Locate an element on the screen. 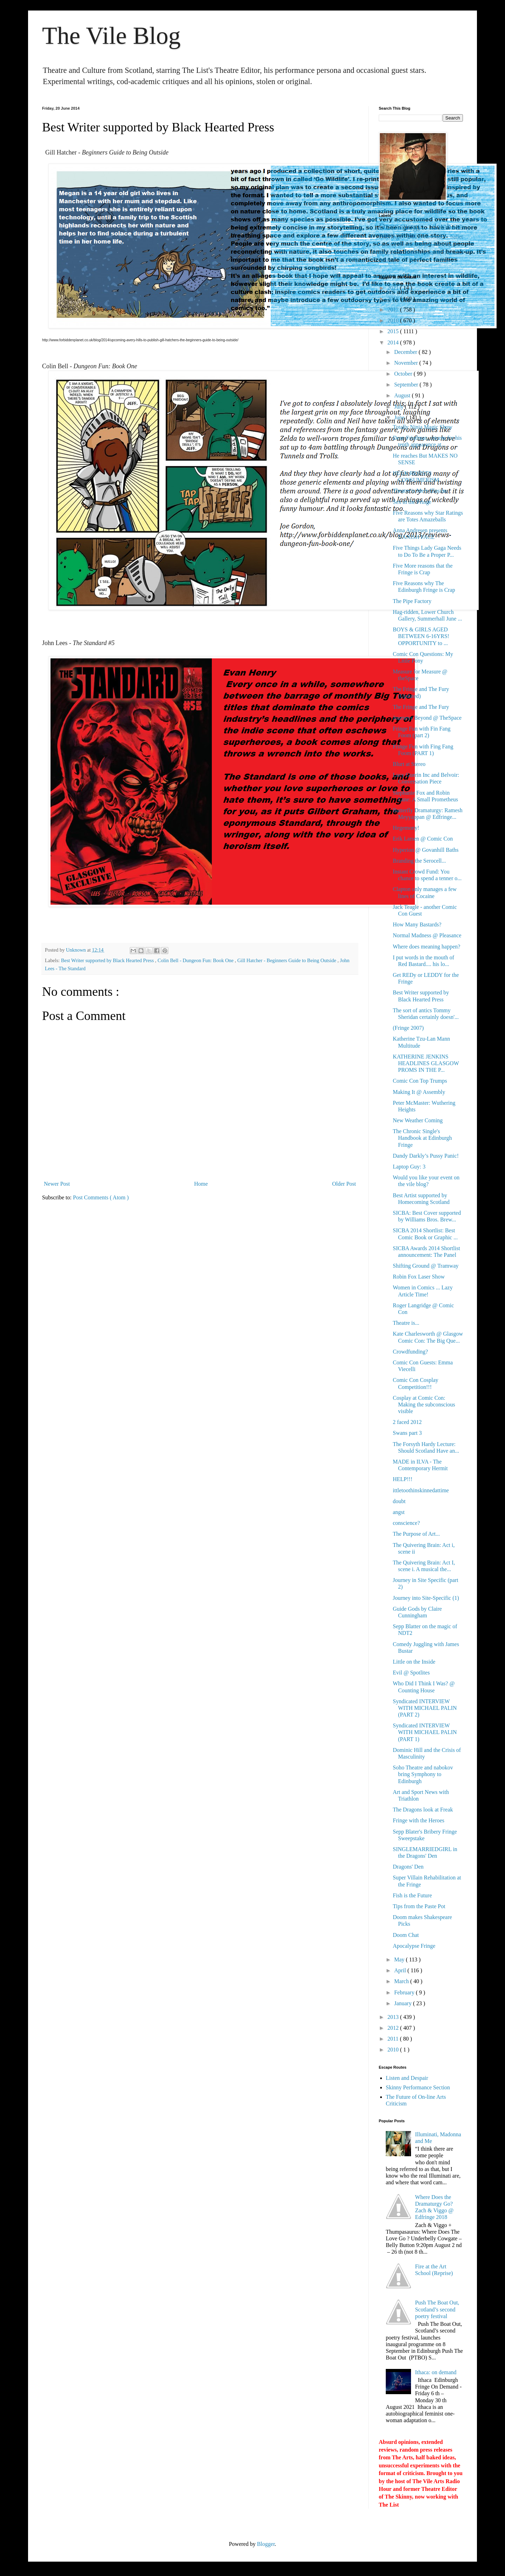 Image resolution: width=505 pixels, height=2576 pixels. Skinny Performance Section is located at coordinates (418, 2087).